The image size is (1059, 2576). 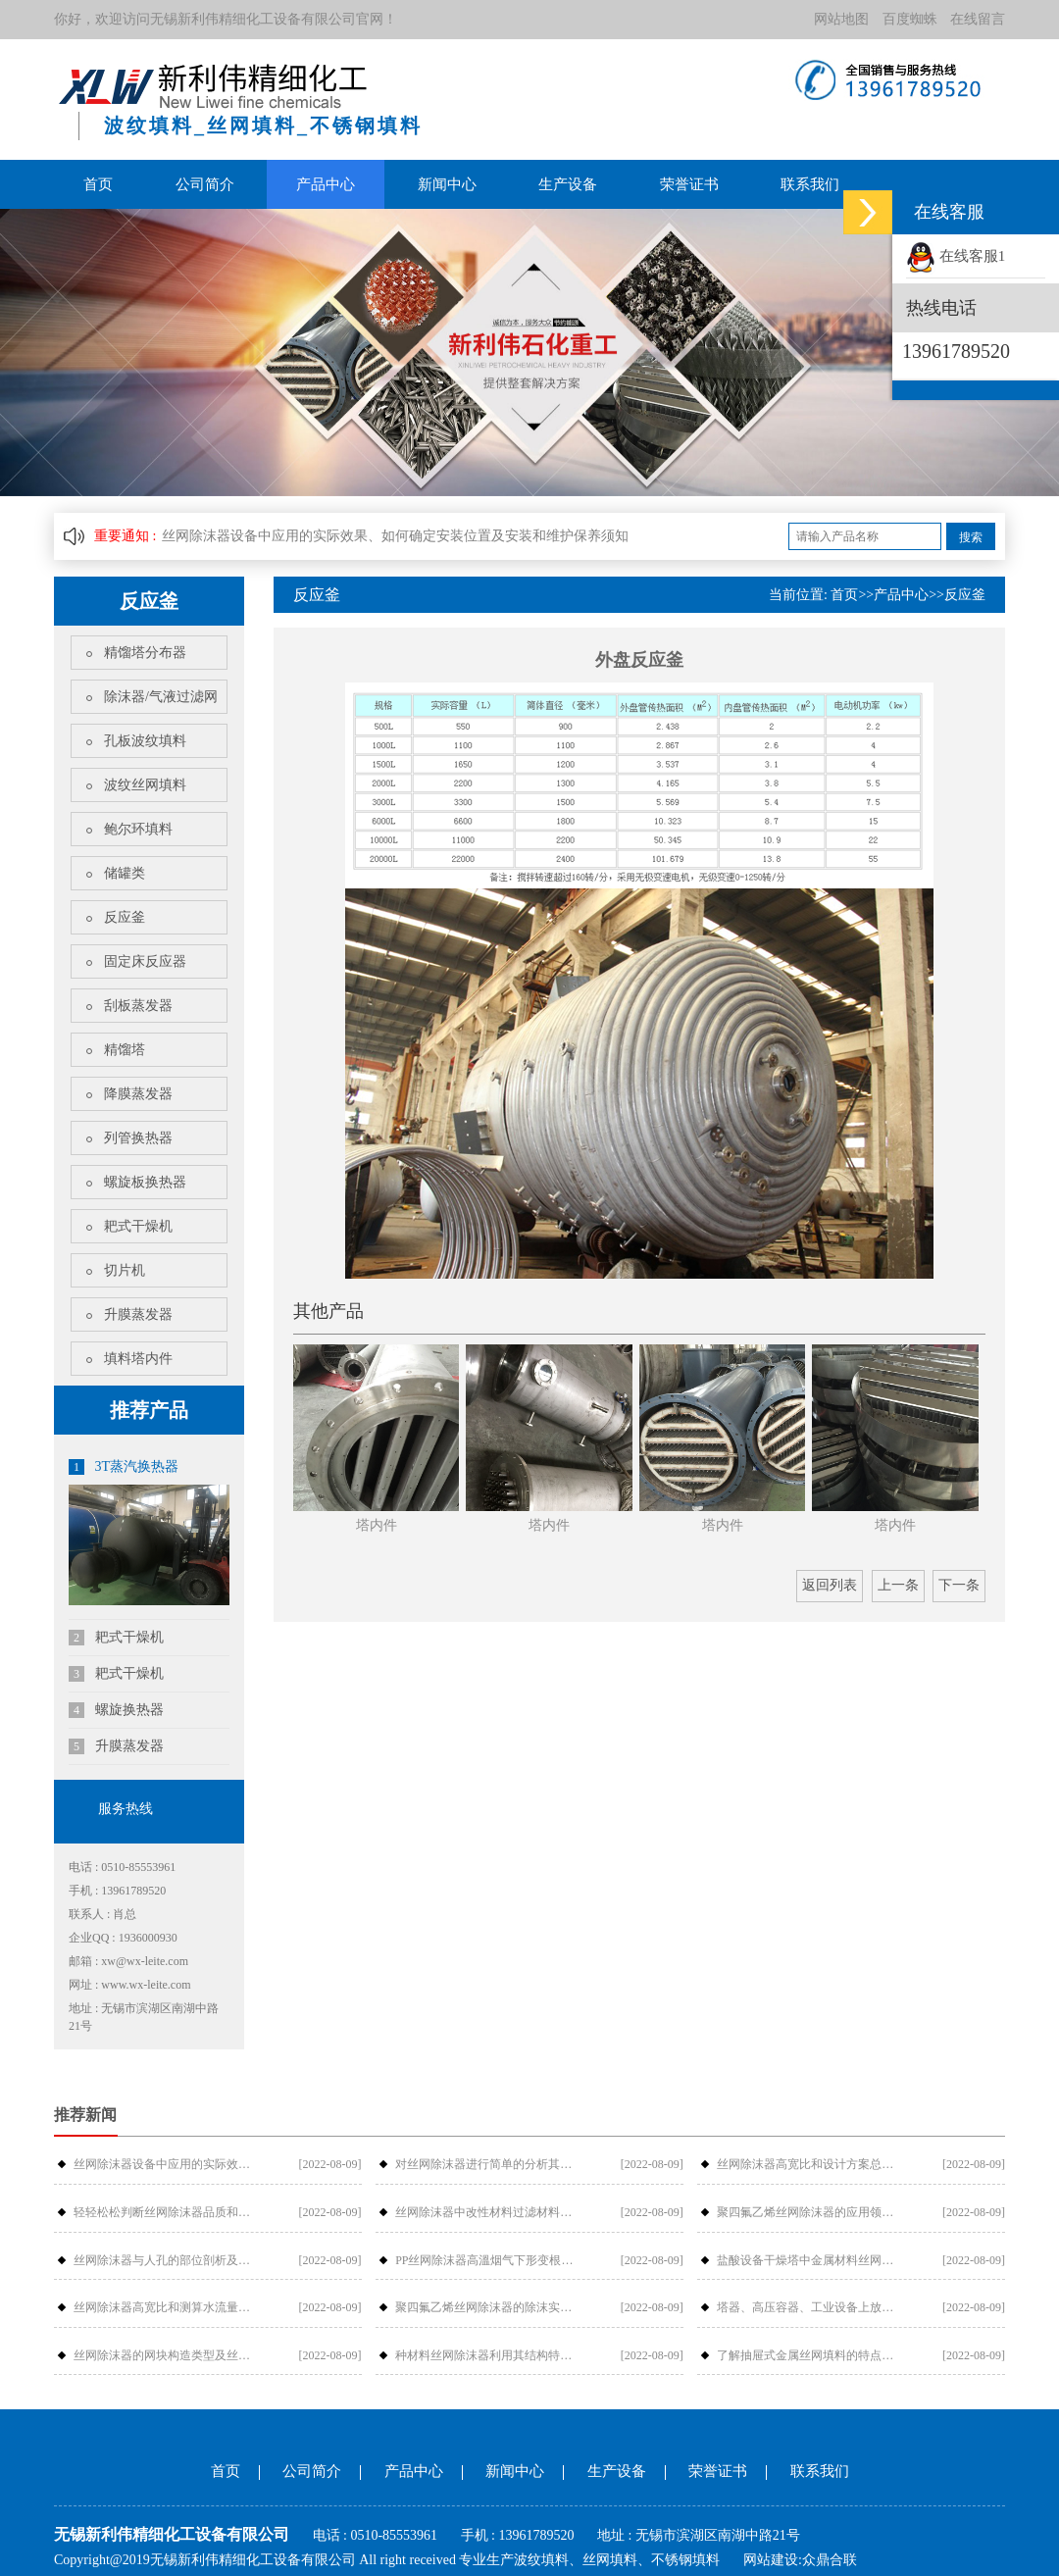 I want to click on 丝网除沫器设备中应用的实际效果、如何确定安装位置及安装和维护保养须知, so click(x=395, y=536).